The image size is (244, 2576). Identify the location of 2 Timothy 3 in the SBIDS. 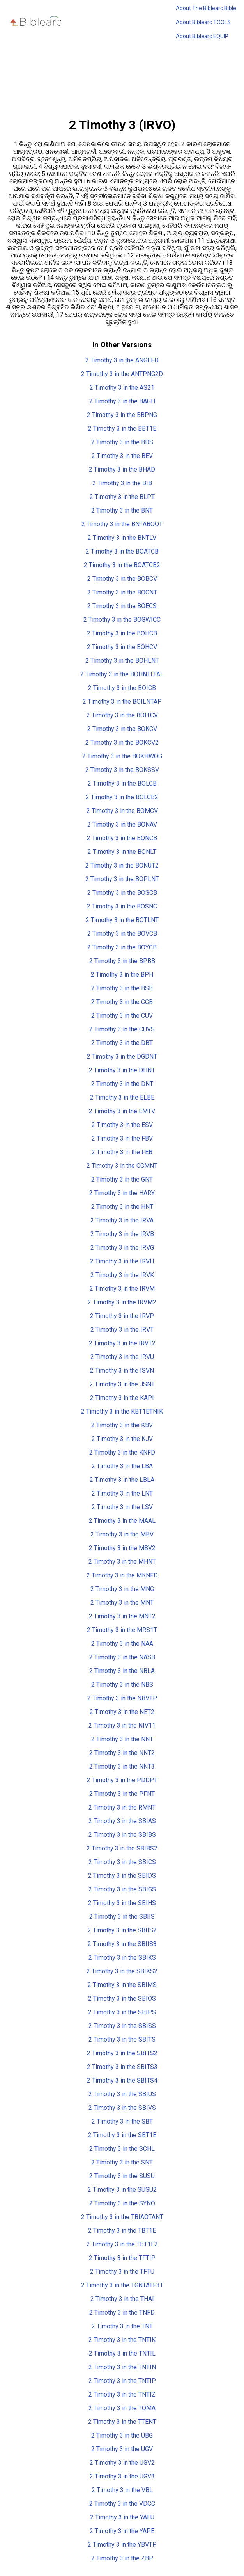
(122, 1875).